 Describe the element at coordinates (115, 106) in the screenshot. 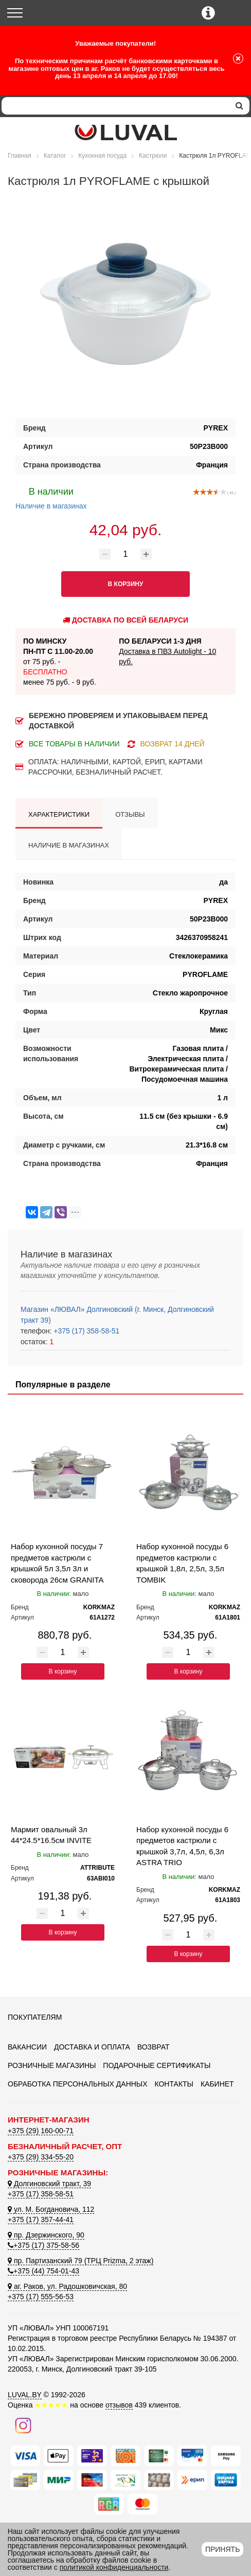

I see `[Search]` at that location.